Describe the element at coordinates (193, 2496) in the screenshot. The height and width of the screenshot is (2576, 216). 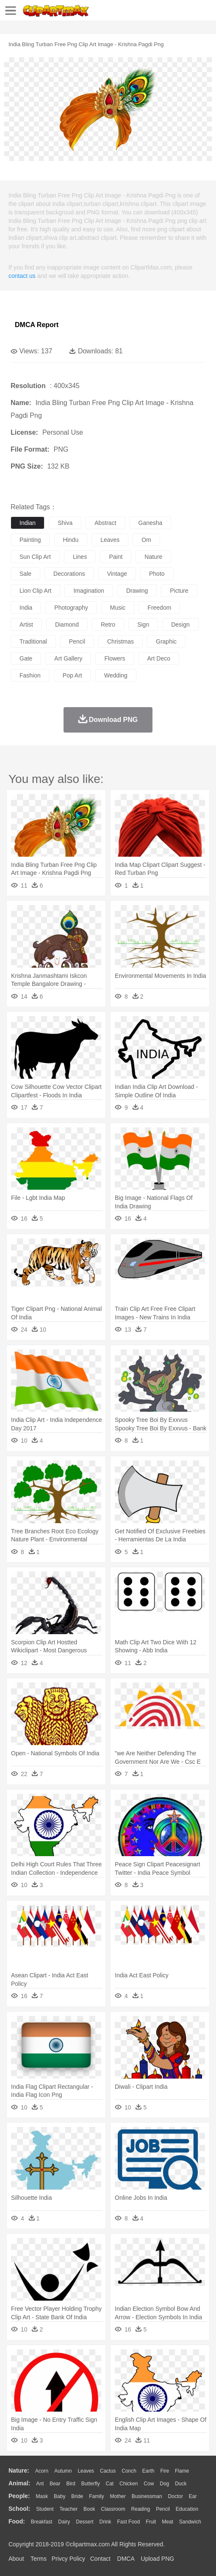
I see `Ear` at that location.